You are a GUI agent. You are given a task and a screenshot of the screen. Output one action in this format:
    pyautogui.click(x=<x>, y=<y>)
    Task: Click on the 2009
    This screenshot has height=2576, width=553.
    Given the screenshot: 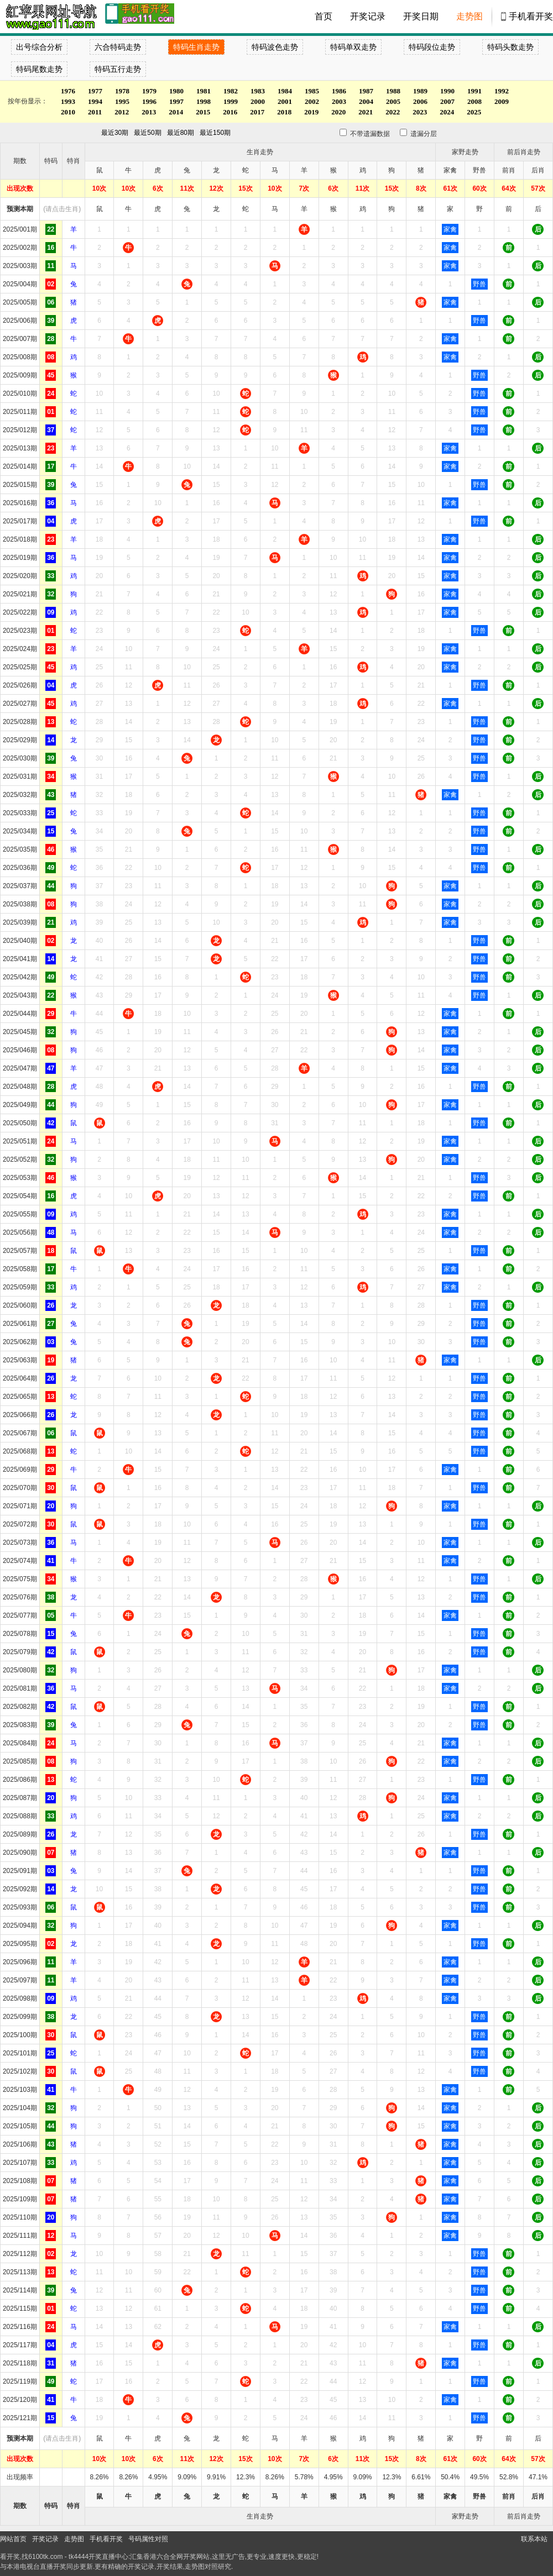 What is the action you would take?
    pyautogui.click(x=501, y=101)
    